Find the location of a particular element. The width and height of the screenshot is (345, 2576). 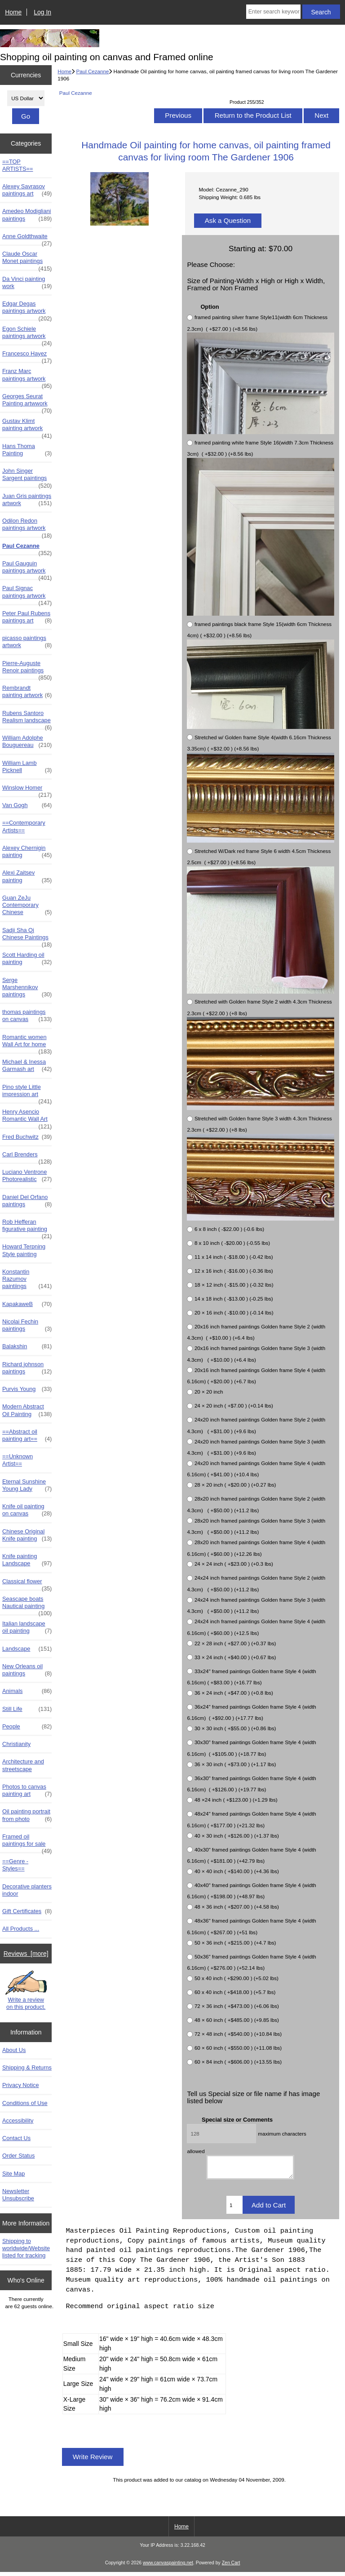

Knife oil painting on canvas is located at coordinates (27, 1510).